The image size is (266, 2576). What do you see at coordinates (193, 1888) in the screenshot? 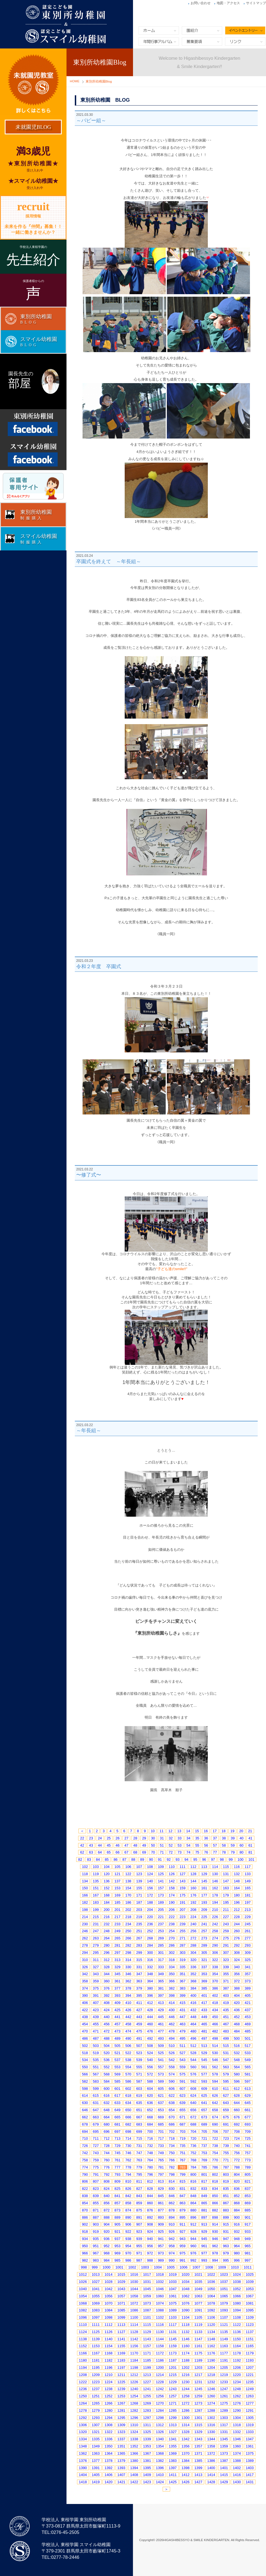
I see `160` at bounding box center [193, 1888].